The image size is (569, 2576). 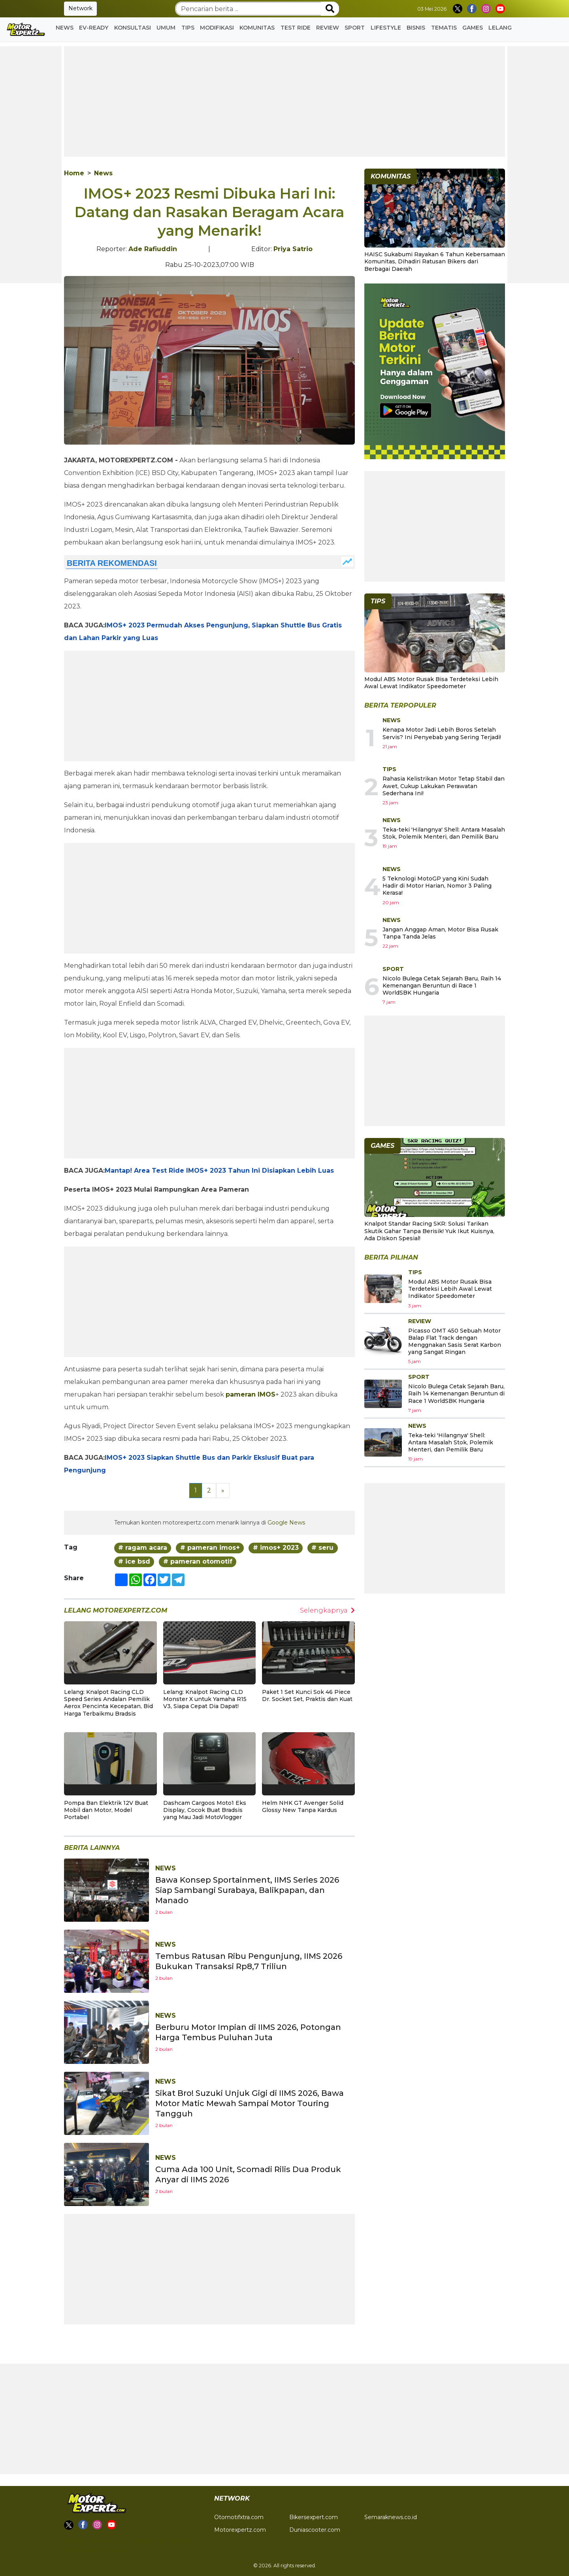 What do you see at coordinates (454, 1341) in the screenshot?
I see `Picasso OMT 450 Sebuah Motor Balap Flat Track dengan Menggnakan Sasis Serat Karbon yang Sangat Ringan` at bounding box center [454, 1341].